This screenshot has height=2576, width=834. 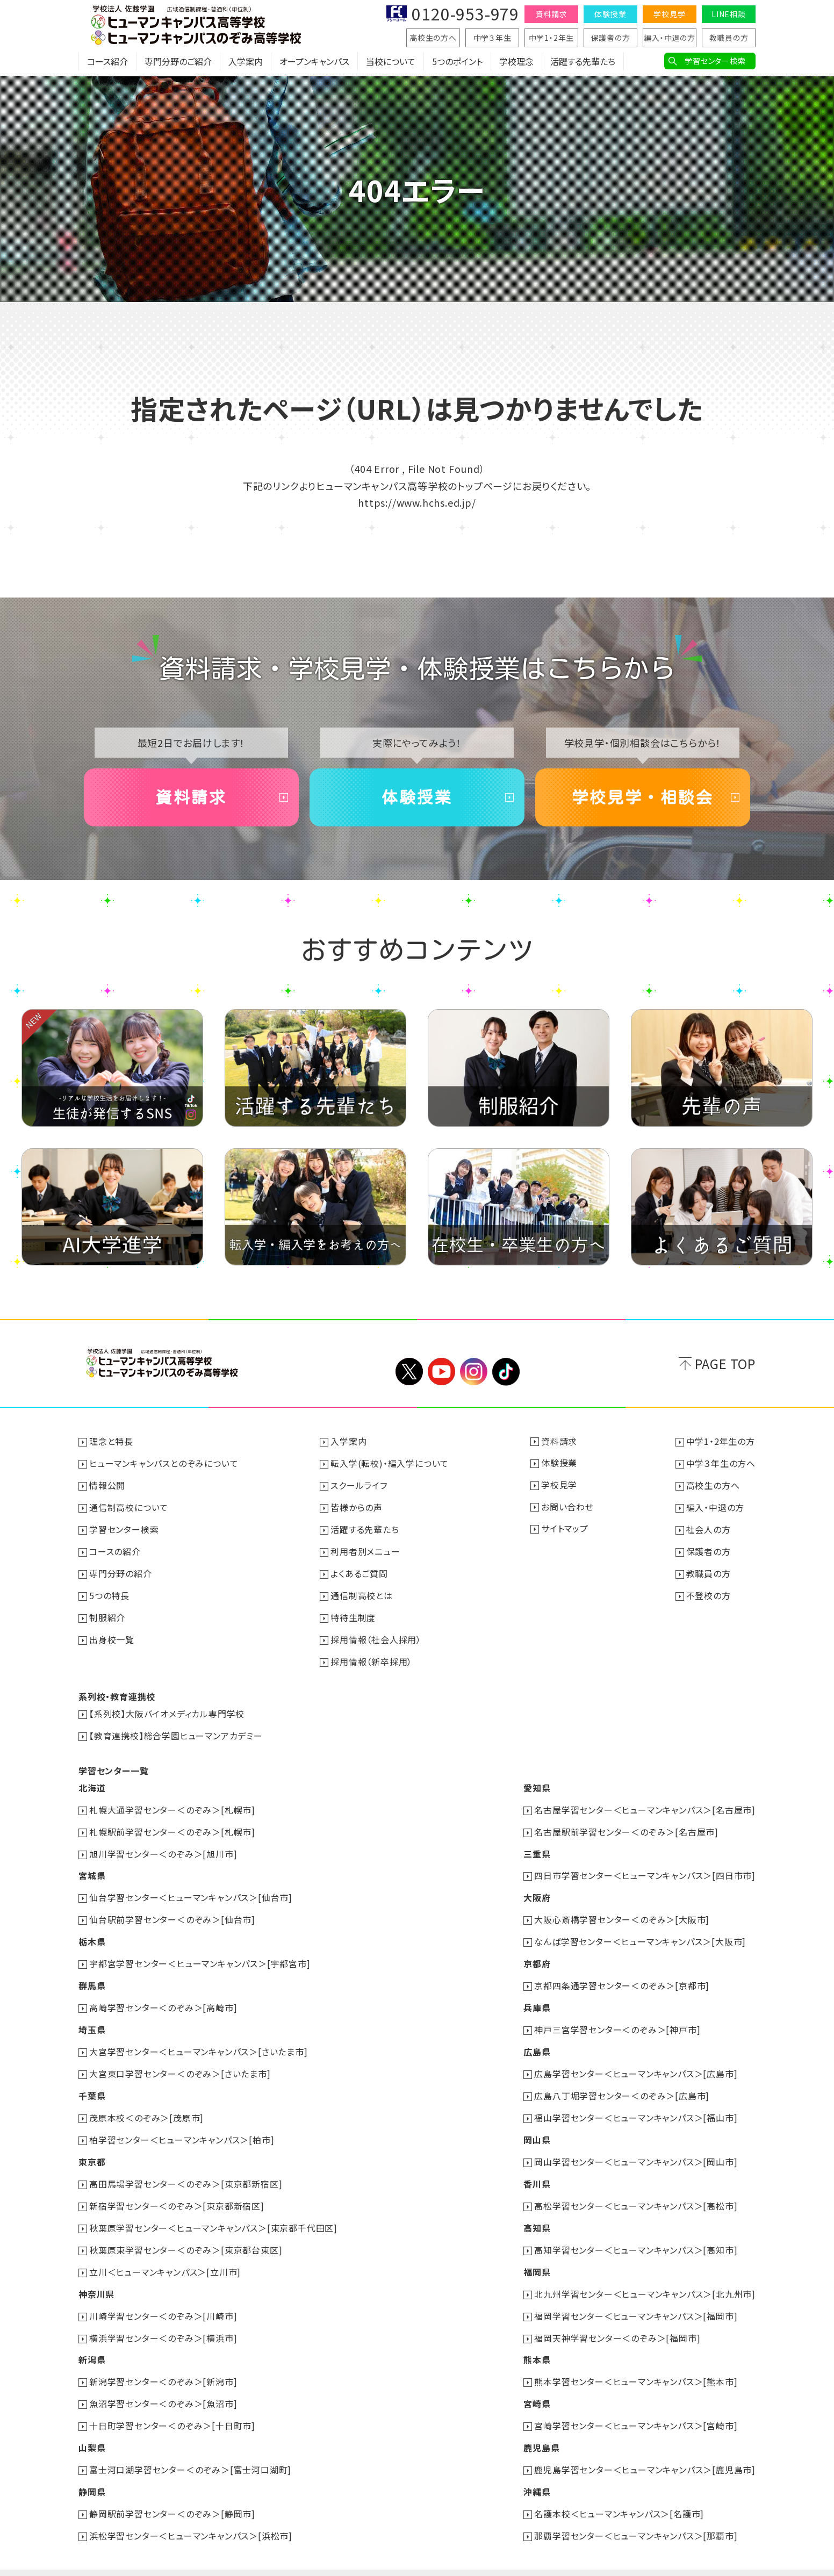 I want to click on 仙台学習センター＜ヒューマンキャンパス＞[仙台市], so click(x=190, y=1888).